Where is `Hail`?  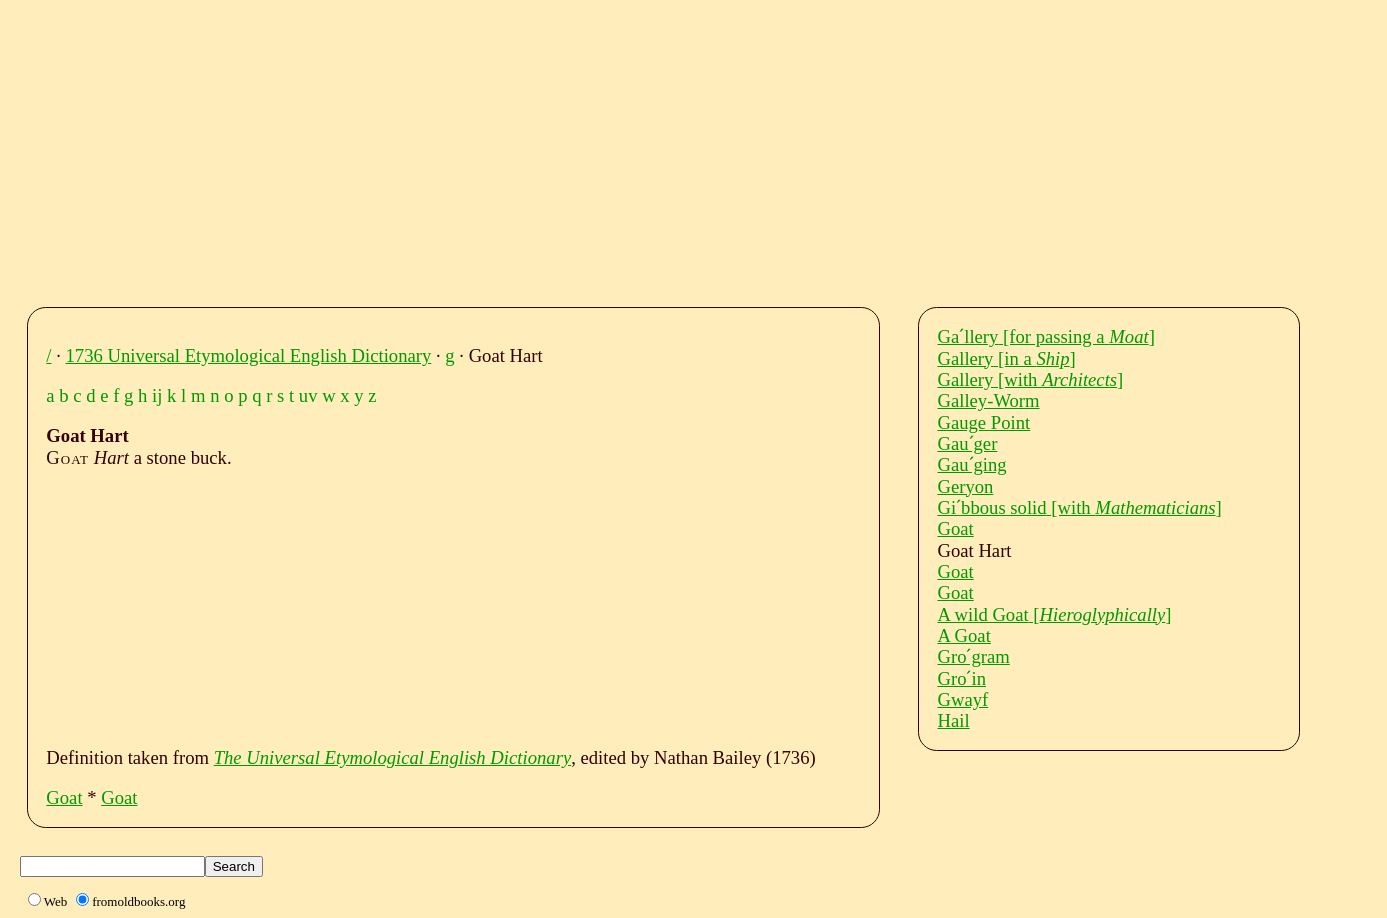
Hail is located at coordinates (953, 720).